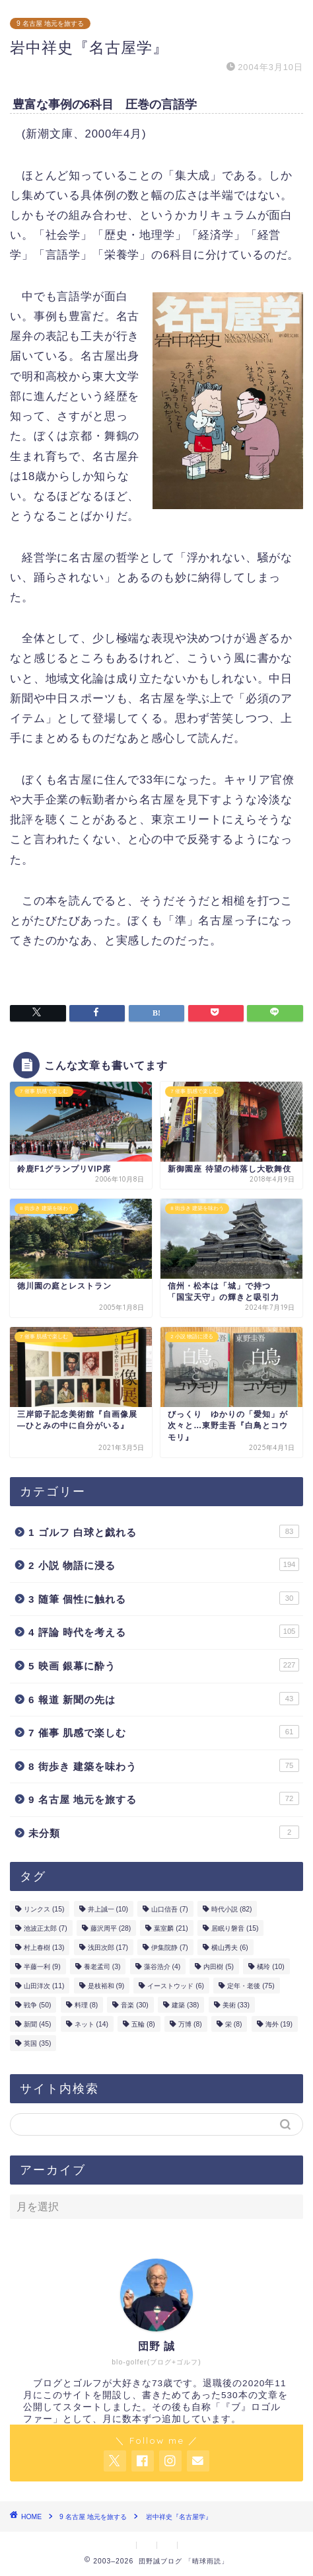 This screenshot has width=313, height=2576. I want to click on 半藤一利 [半藤一利 (9個の項目)], so click(42, 1966).